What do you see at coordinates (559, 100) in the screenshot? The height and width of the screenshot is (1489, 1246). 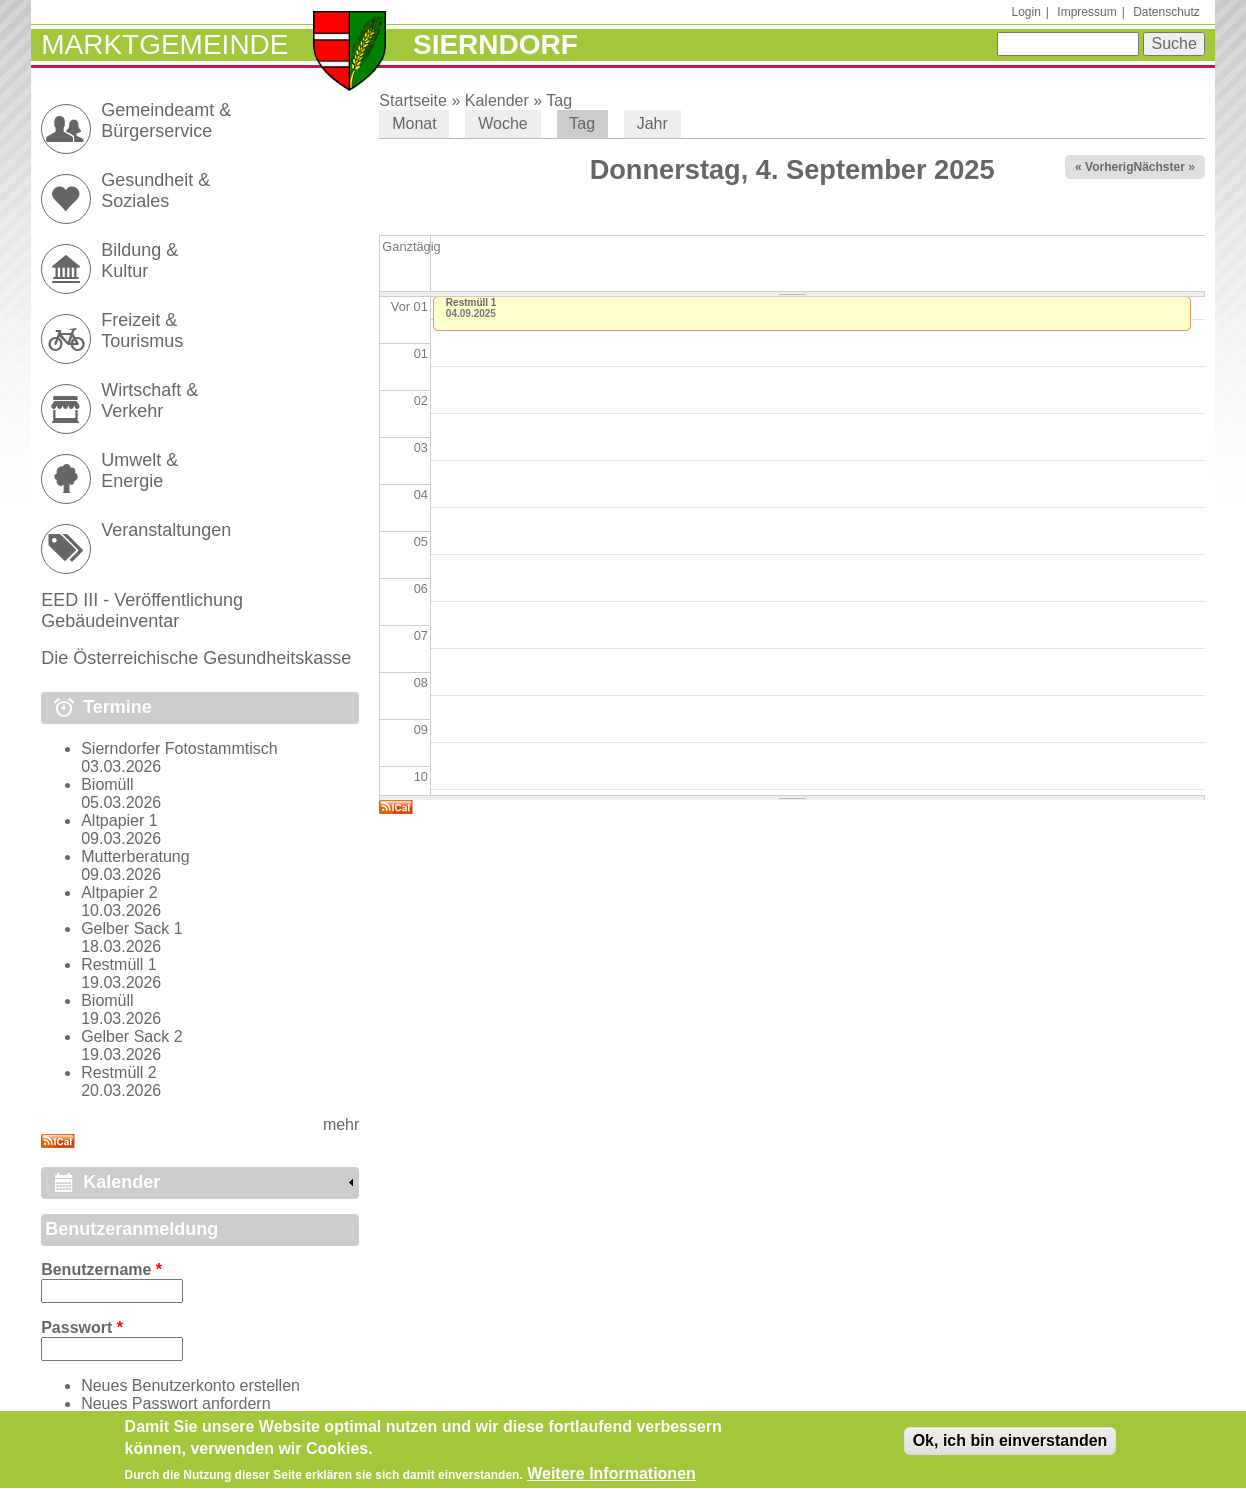 I see `Tag` at bounding box center [559, 100].